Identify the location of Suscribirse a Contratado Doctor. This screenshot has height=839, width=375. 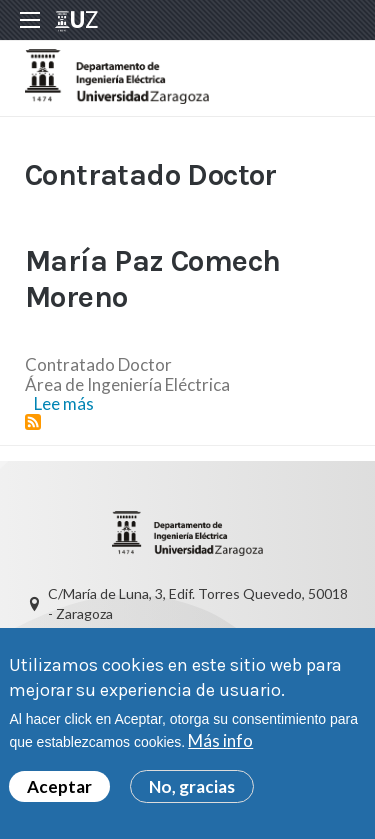
(33, 422).